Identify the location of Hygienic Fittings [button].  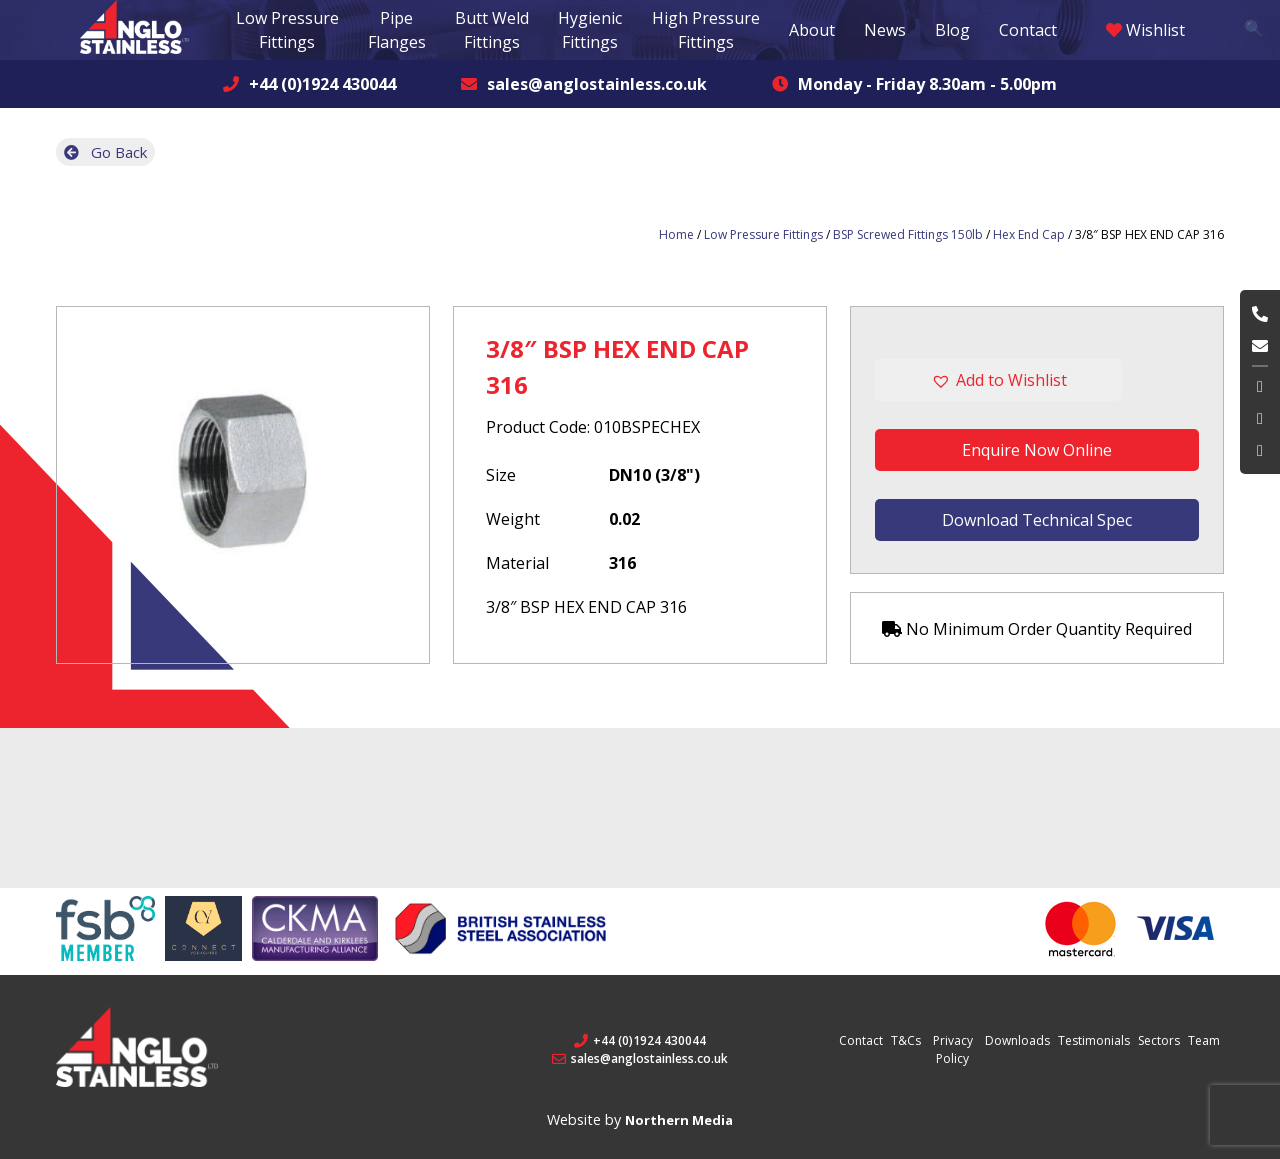
(590, 30).